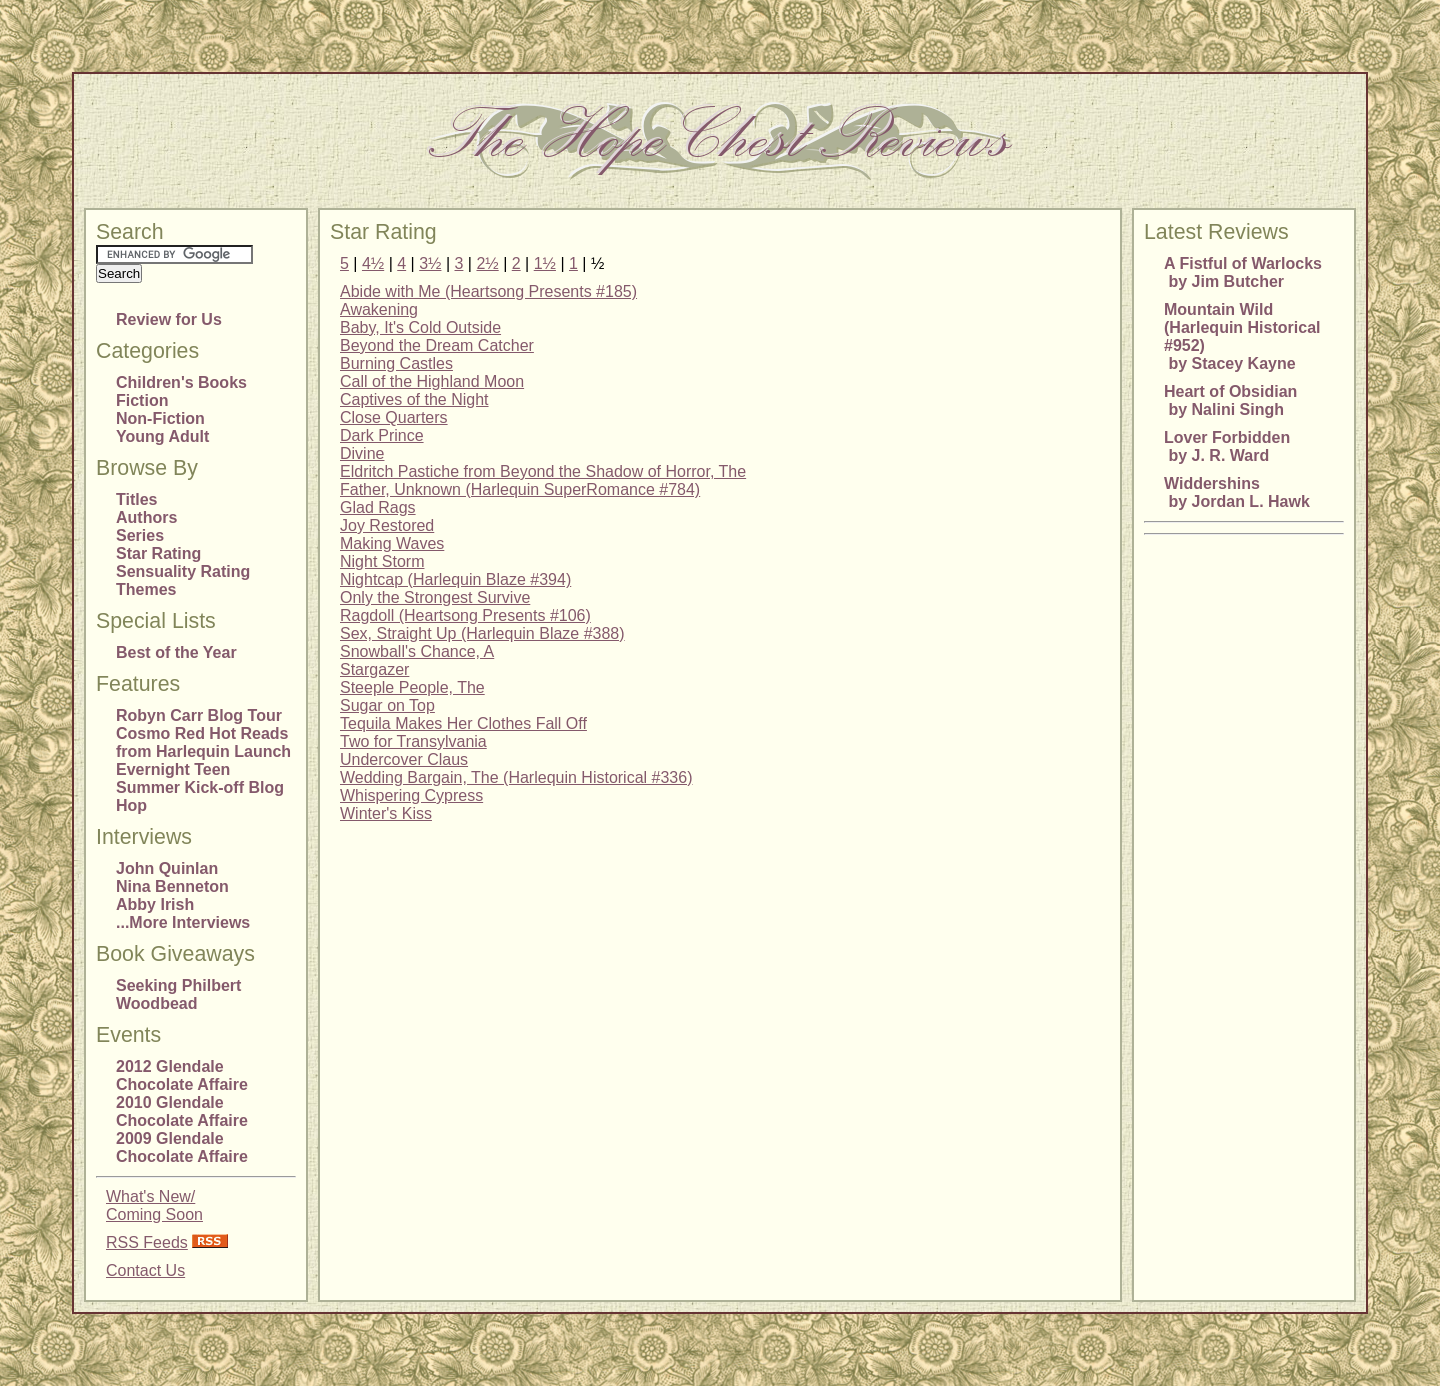 The image size is (1440, 1386). I want to click on What's New/Coming Soon, so click(154, 1205).